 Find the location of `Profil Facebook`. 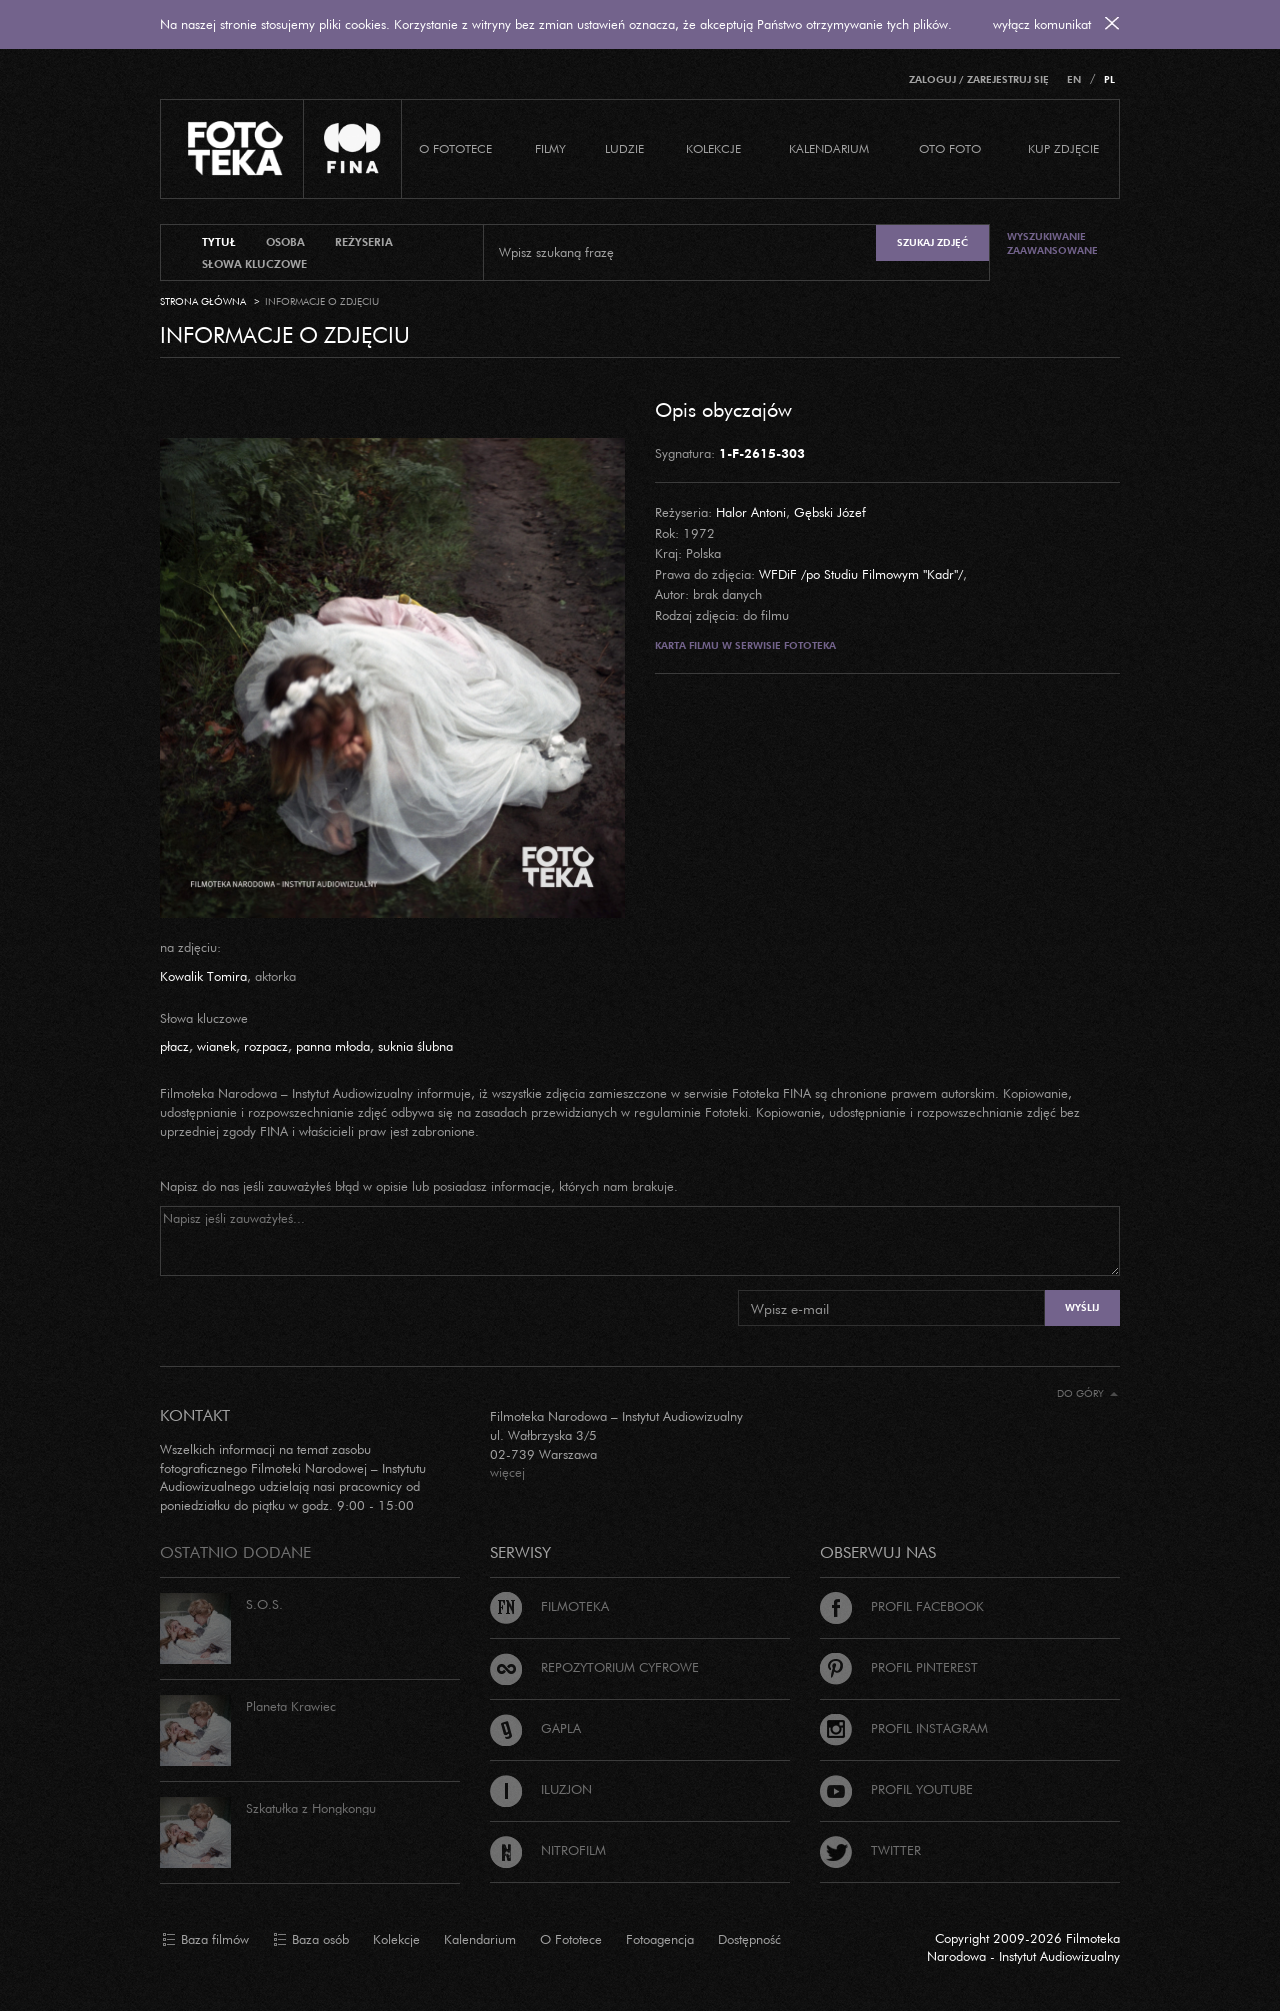

Profil Facebook is located at coordinates (902, 1606).